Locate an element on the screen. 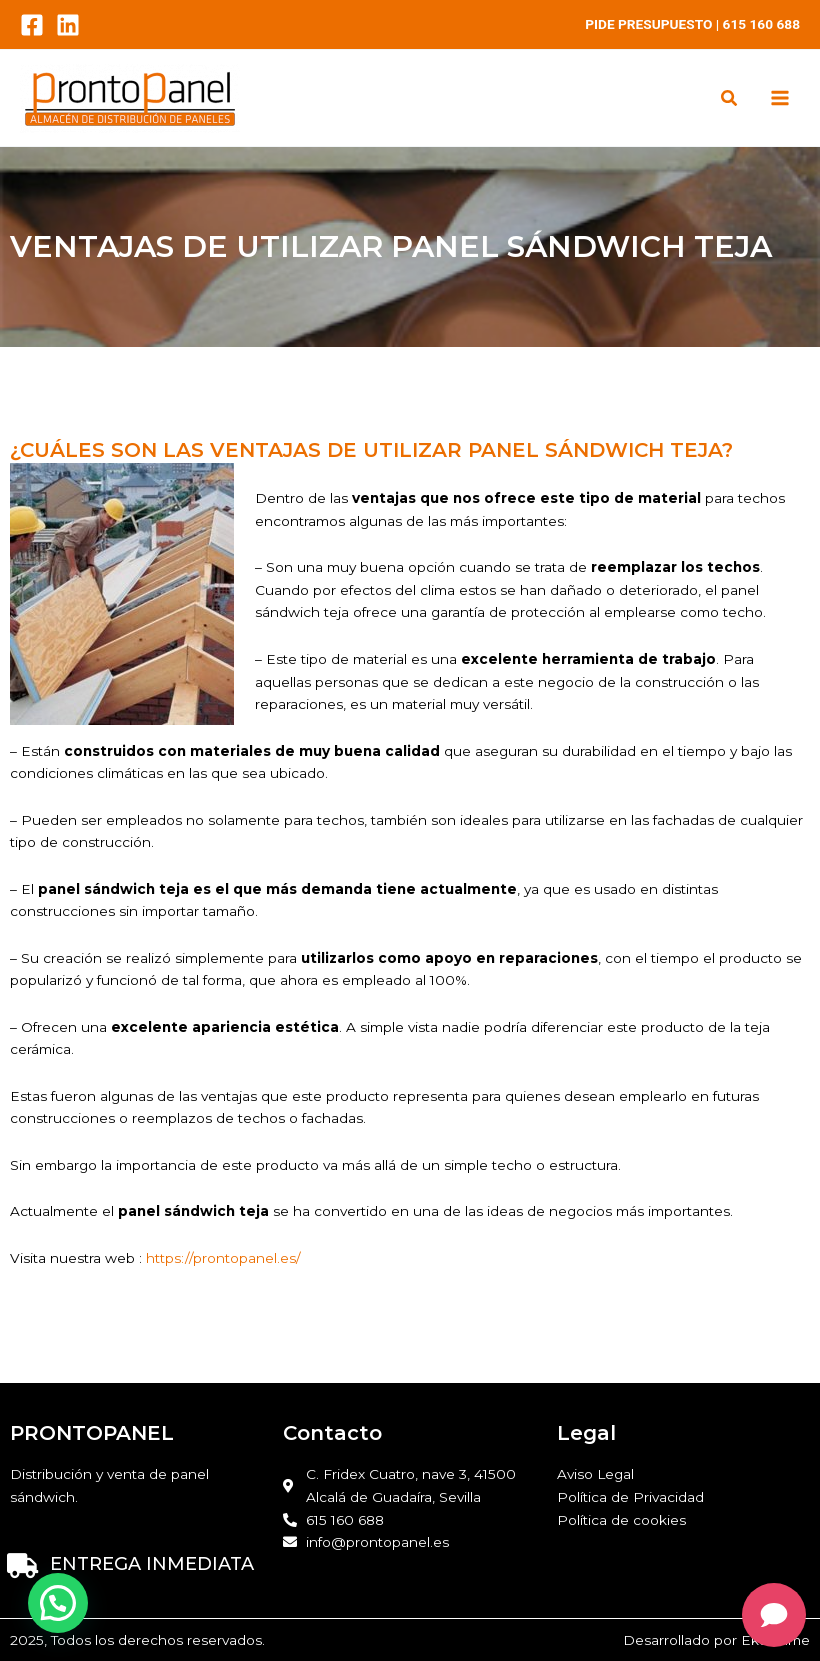 This screenshot has height=1661, width=820. https://prontopanel.es/ is located at coordinates (221, 1258).